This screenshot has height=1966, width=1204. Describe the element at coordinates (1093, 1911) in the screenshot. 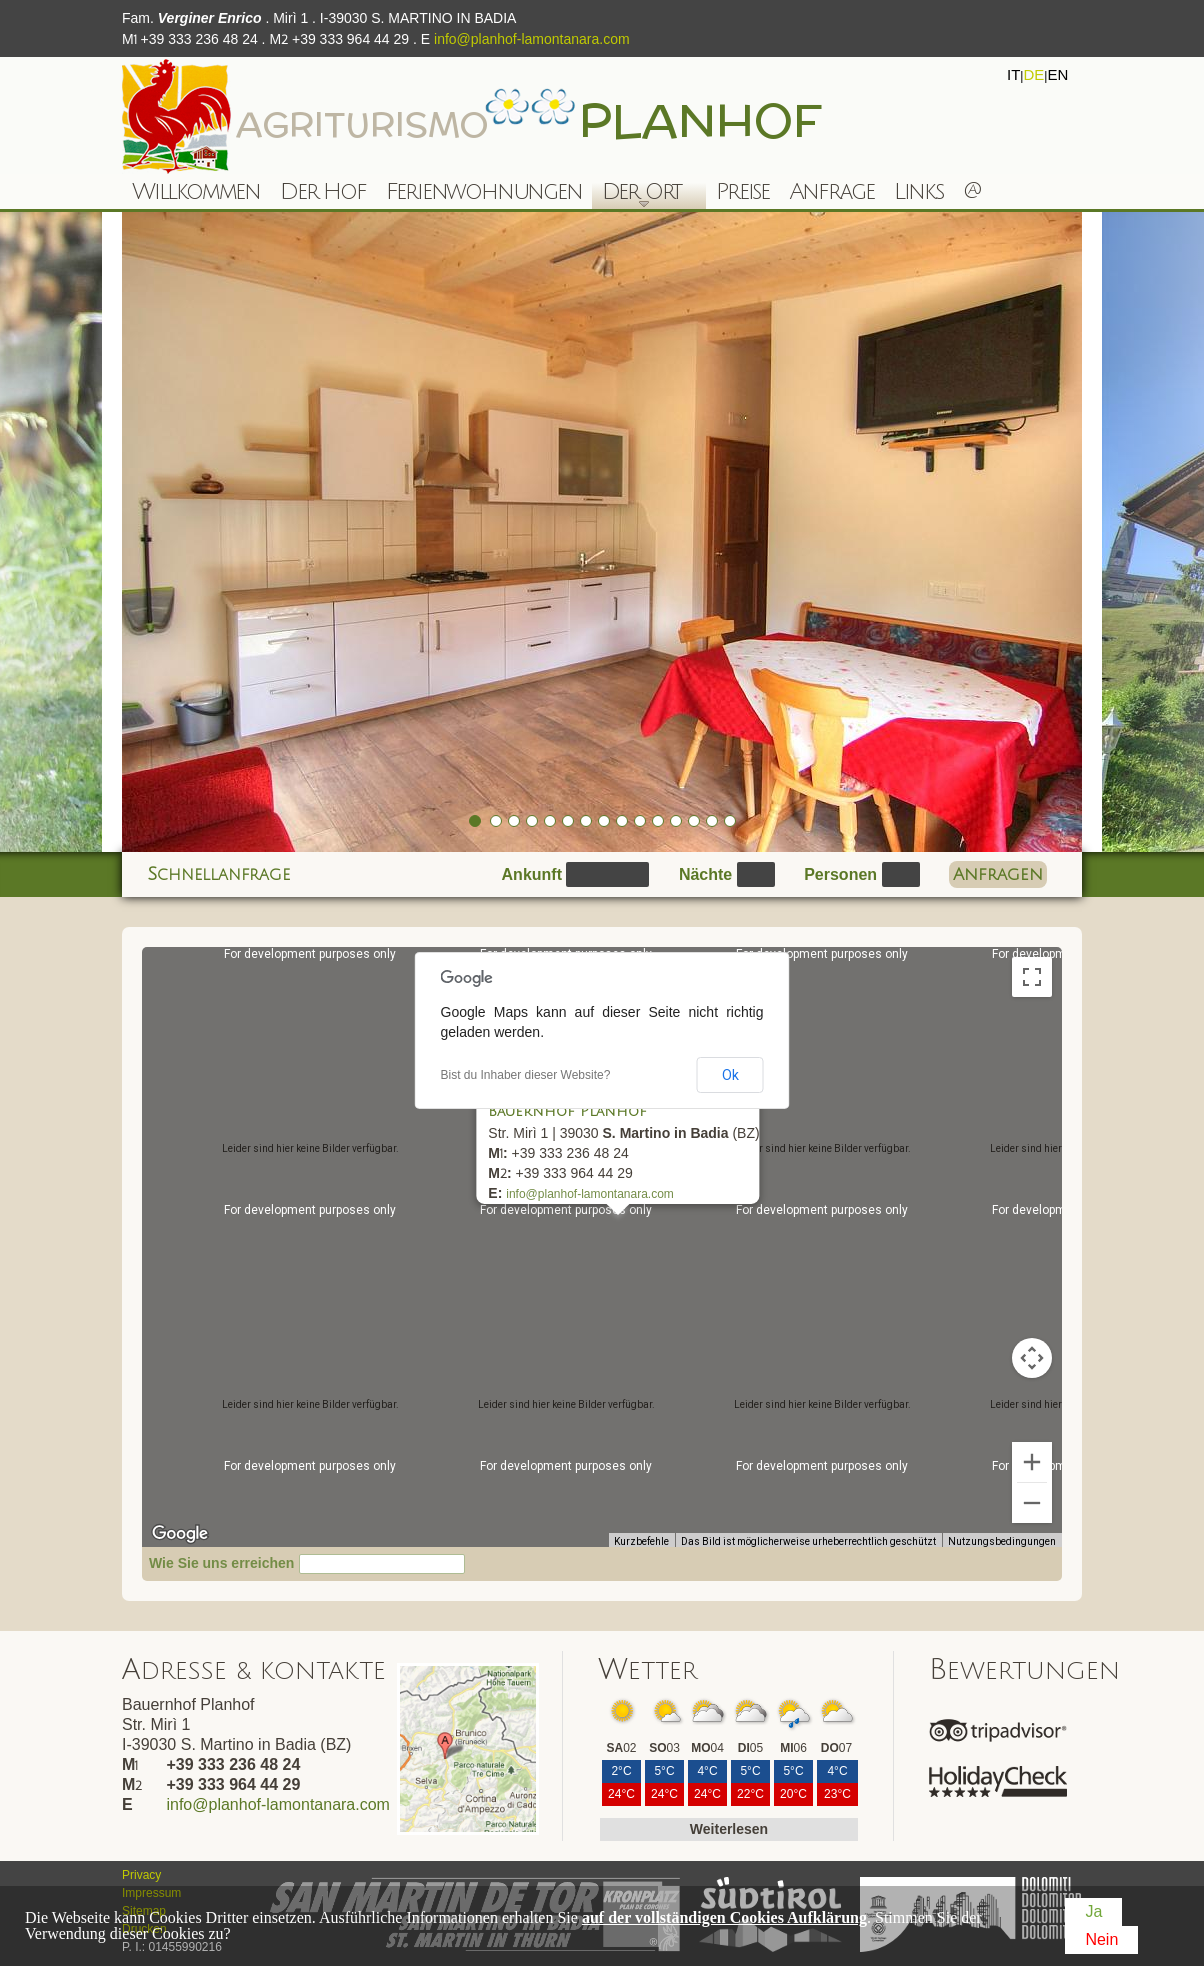

I see `Ja` at that location.